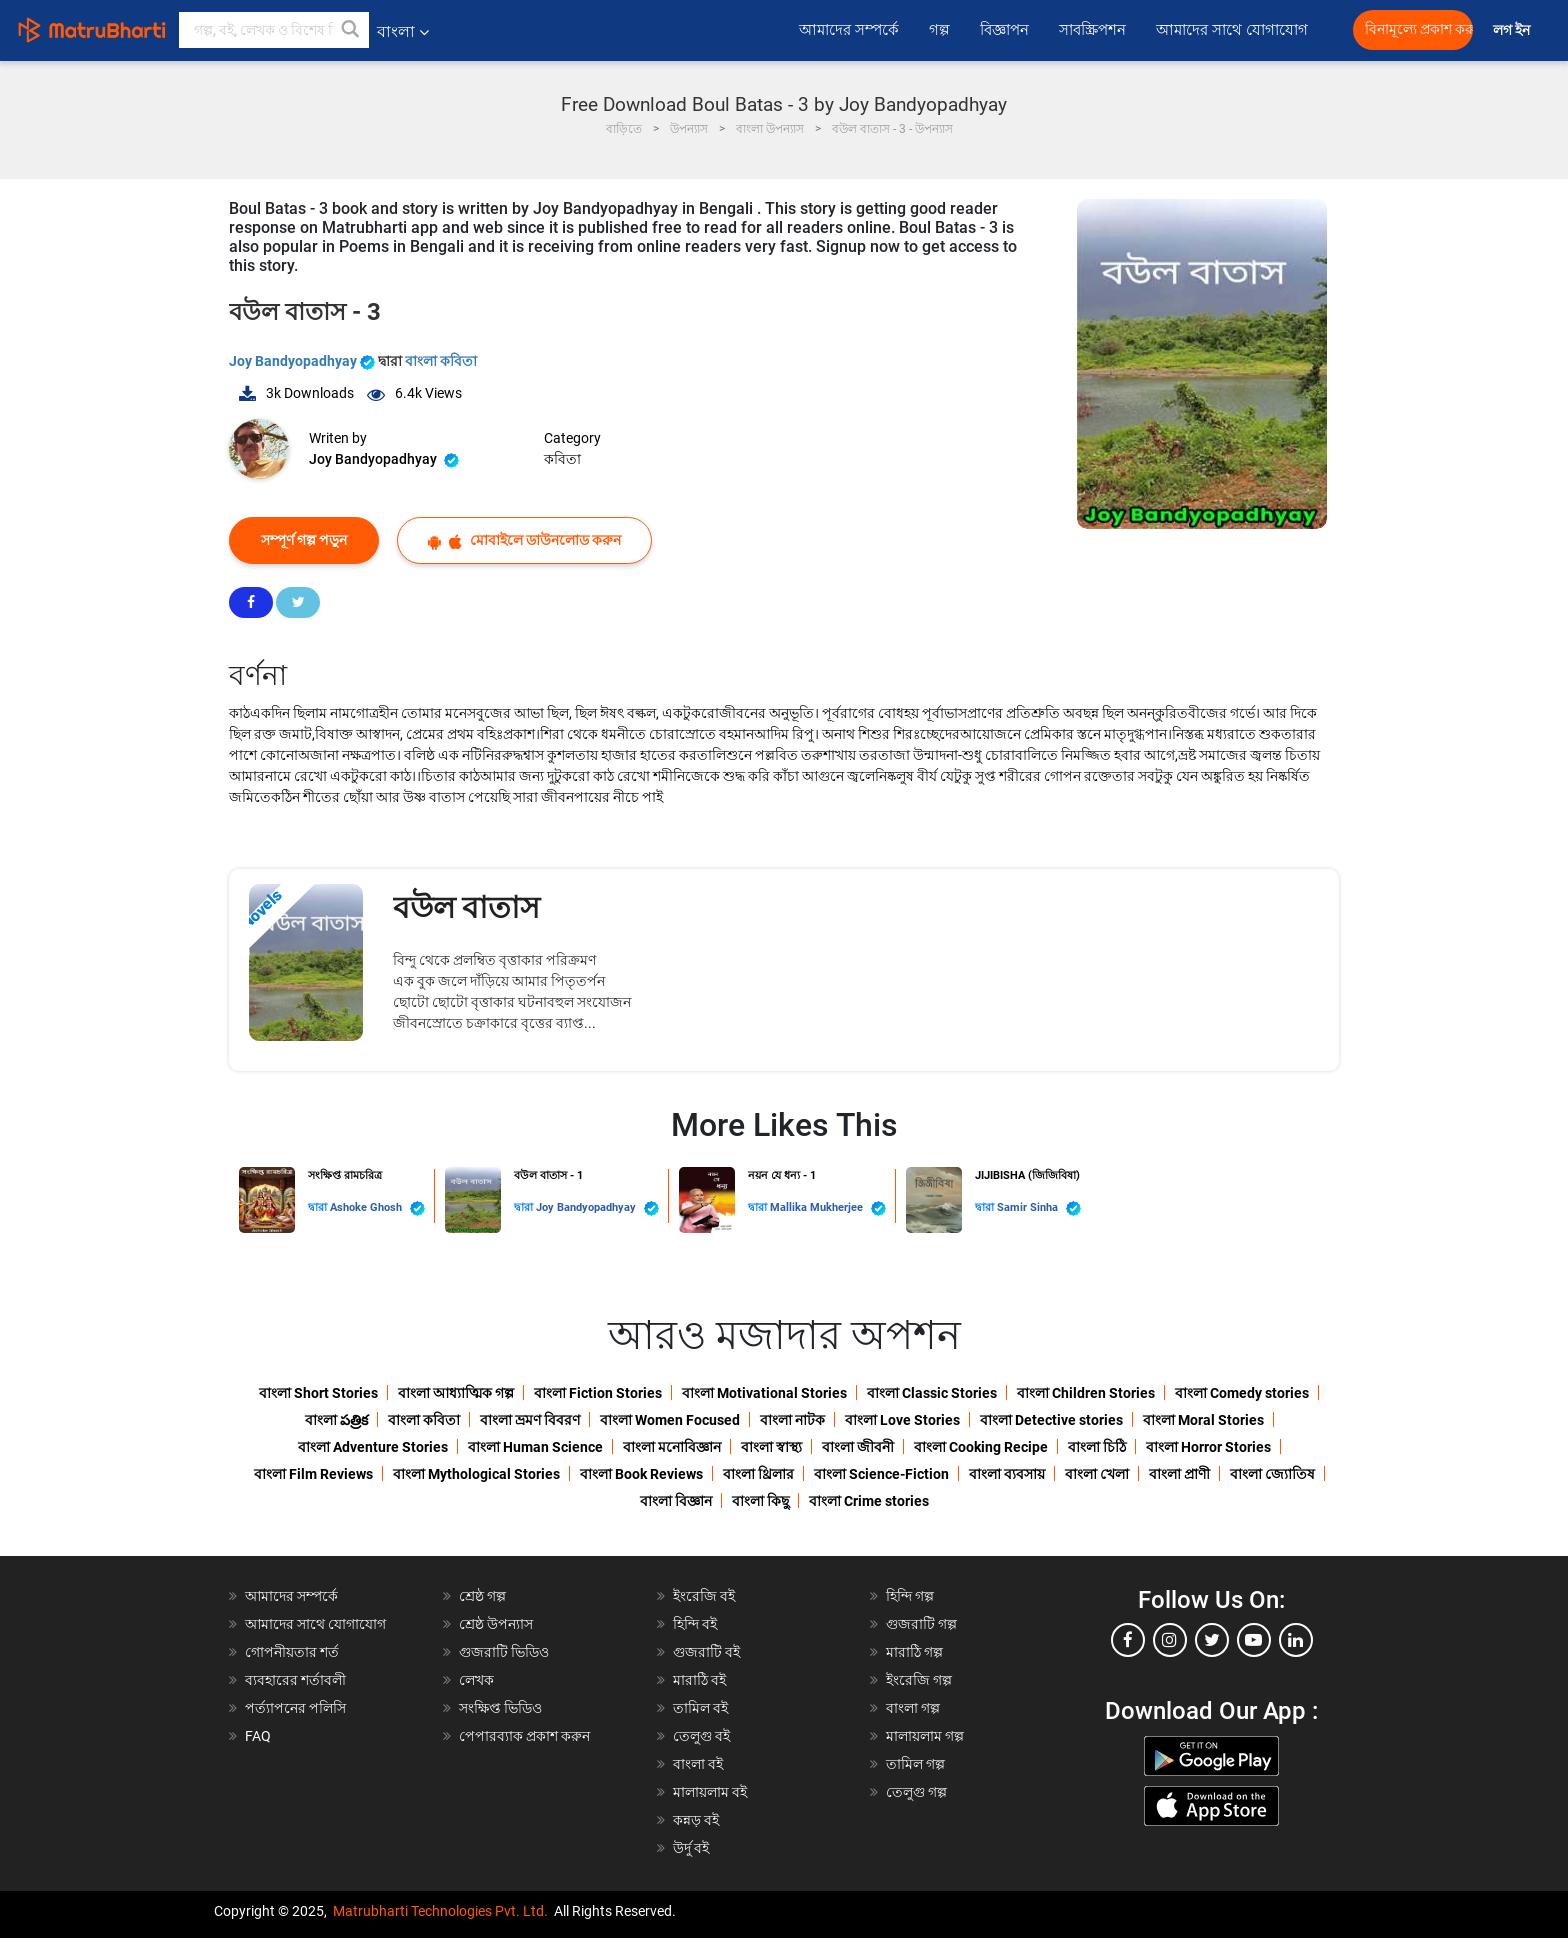 This screenshot has height=1938, width=1568. What do you see at coordinates (764, 1393) in the screenshot?
I see `বাংলা Motivational Stories` at bounding box center [764, 1393].